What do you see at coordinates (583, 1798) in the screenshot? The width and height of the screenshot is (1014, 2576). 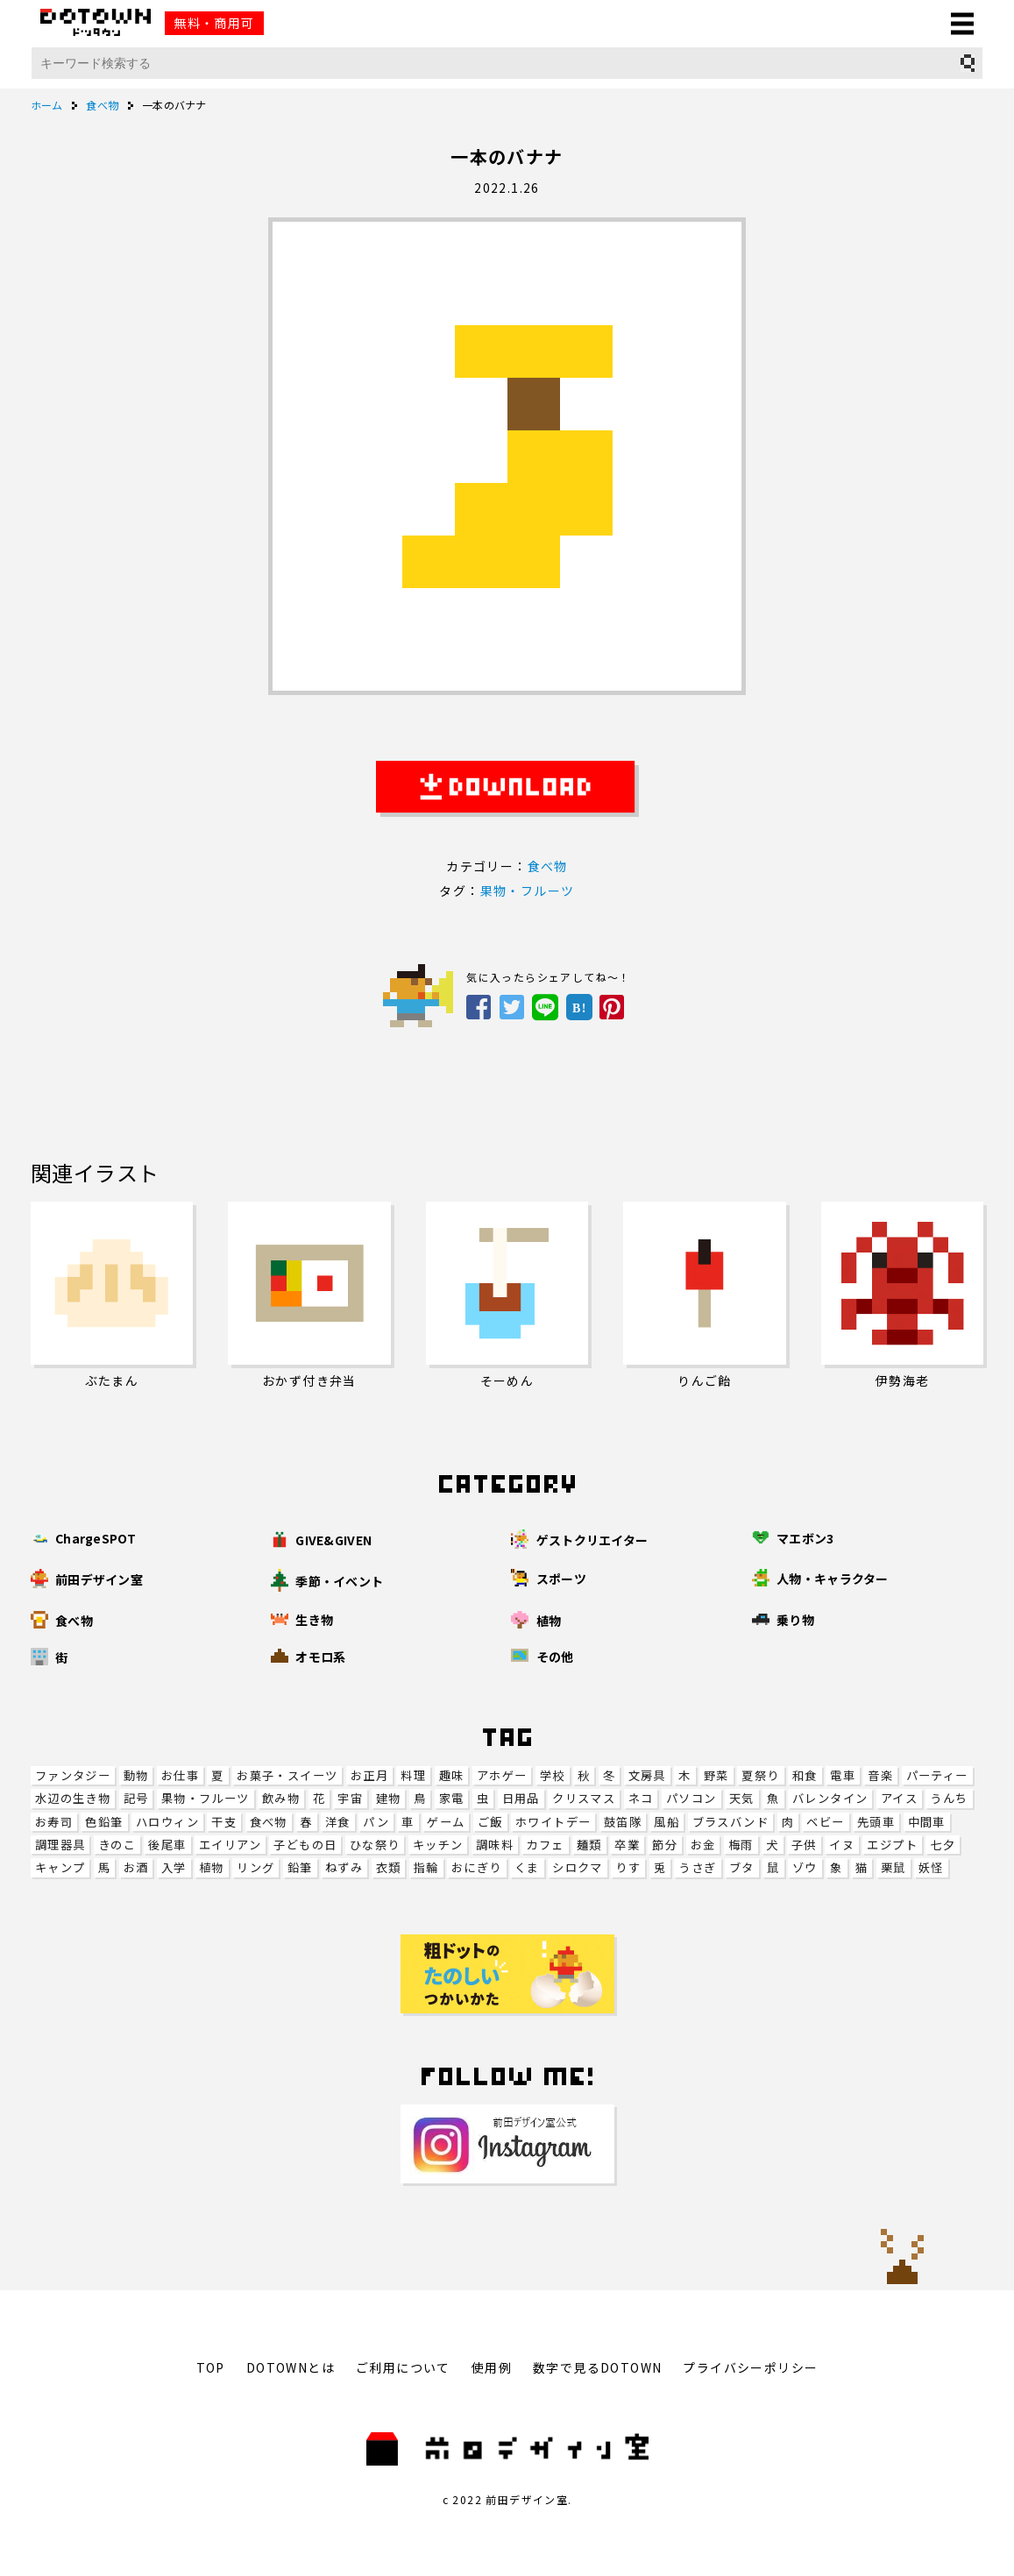 I see `クリスマス` at bounding box center [583, 1798].